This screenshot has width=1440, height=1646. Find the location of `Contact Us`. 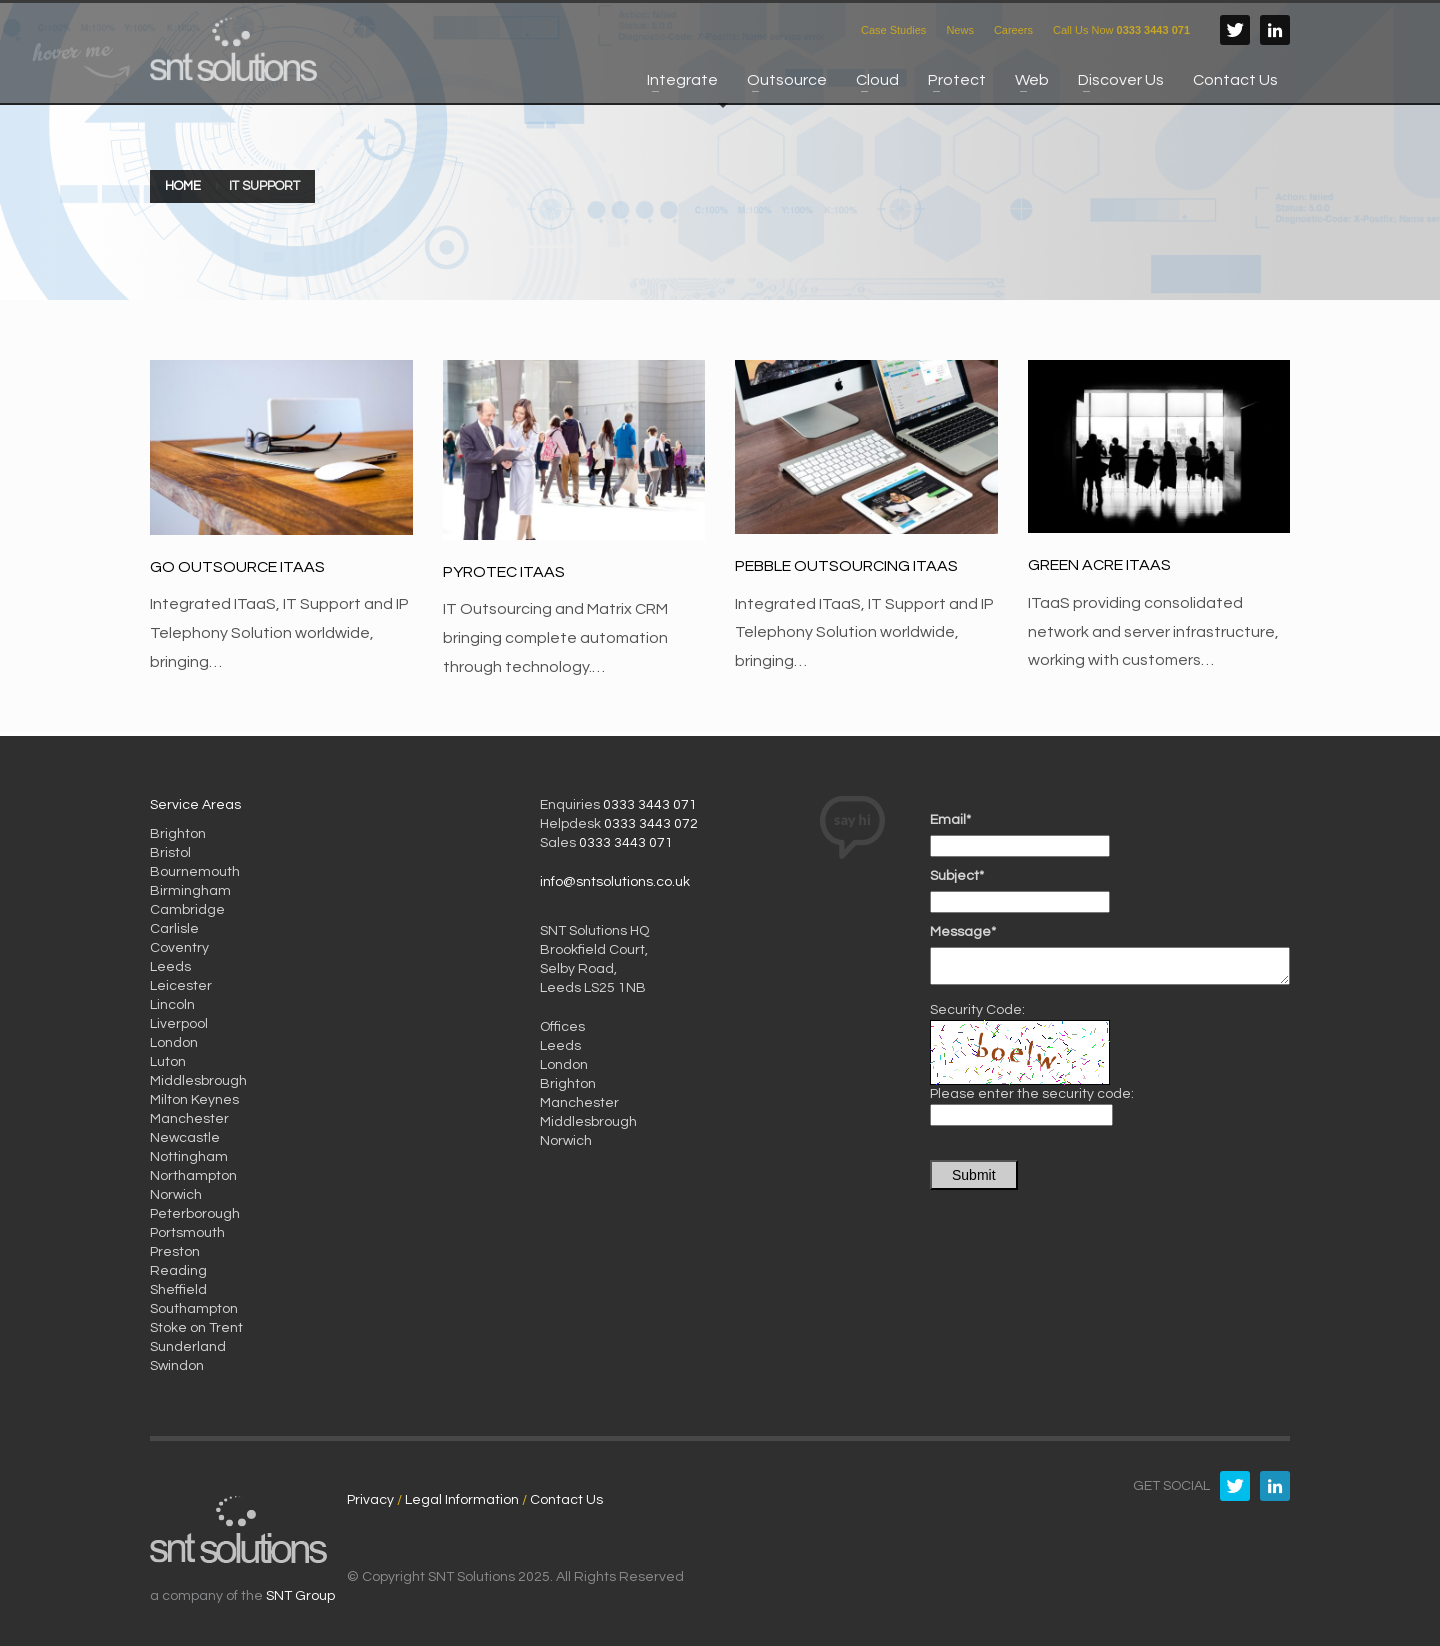

Contact Us is located at coordinates (566, 1500).